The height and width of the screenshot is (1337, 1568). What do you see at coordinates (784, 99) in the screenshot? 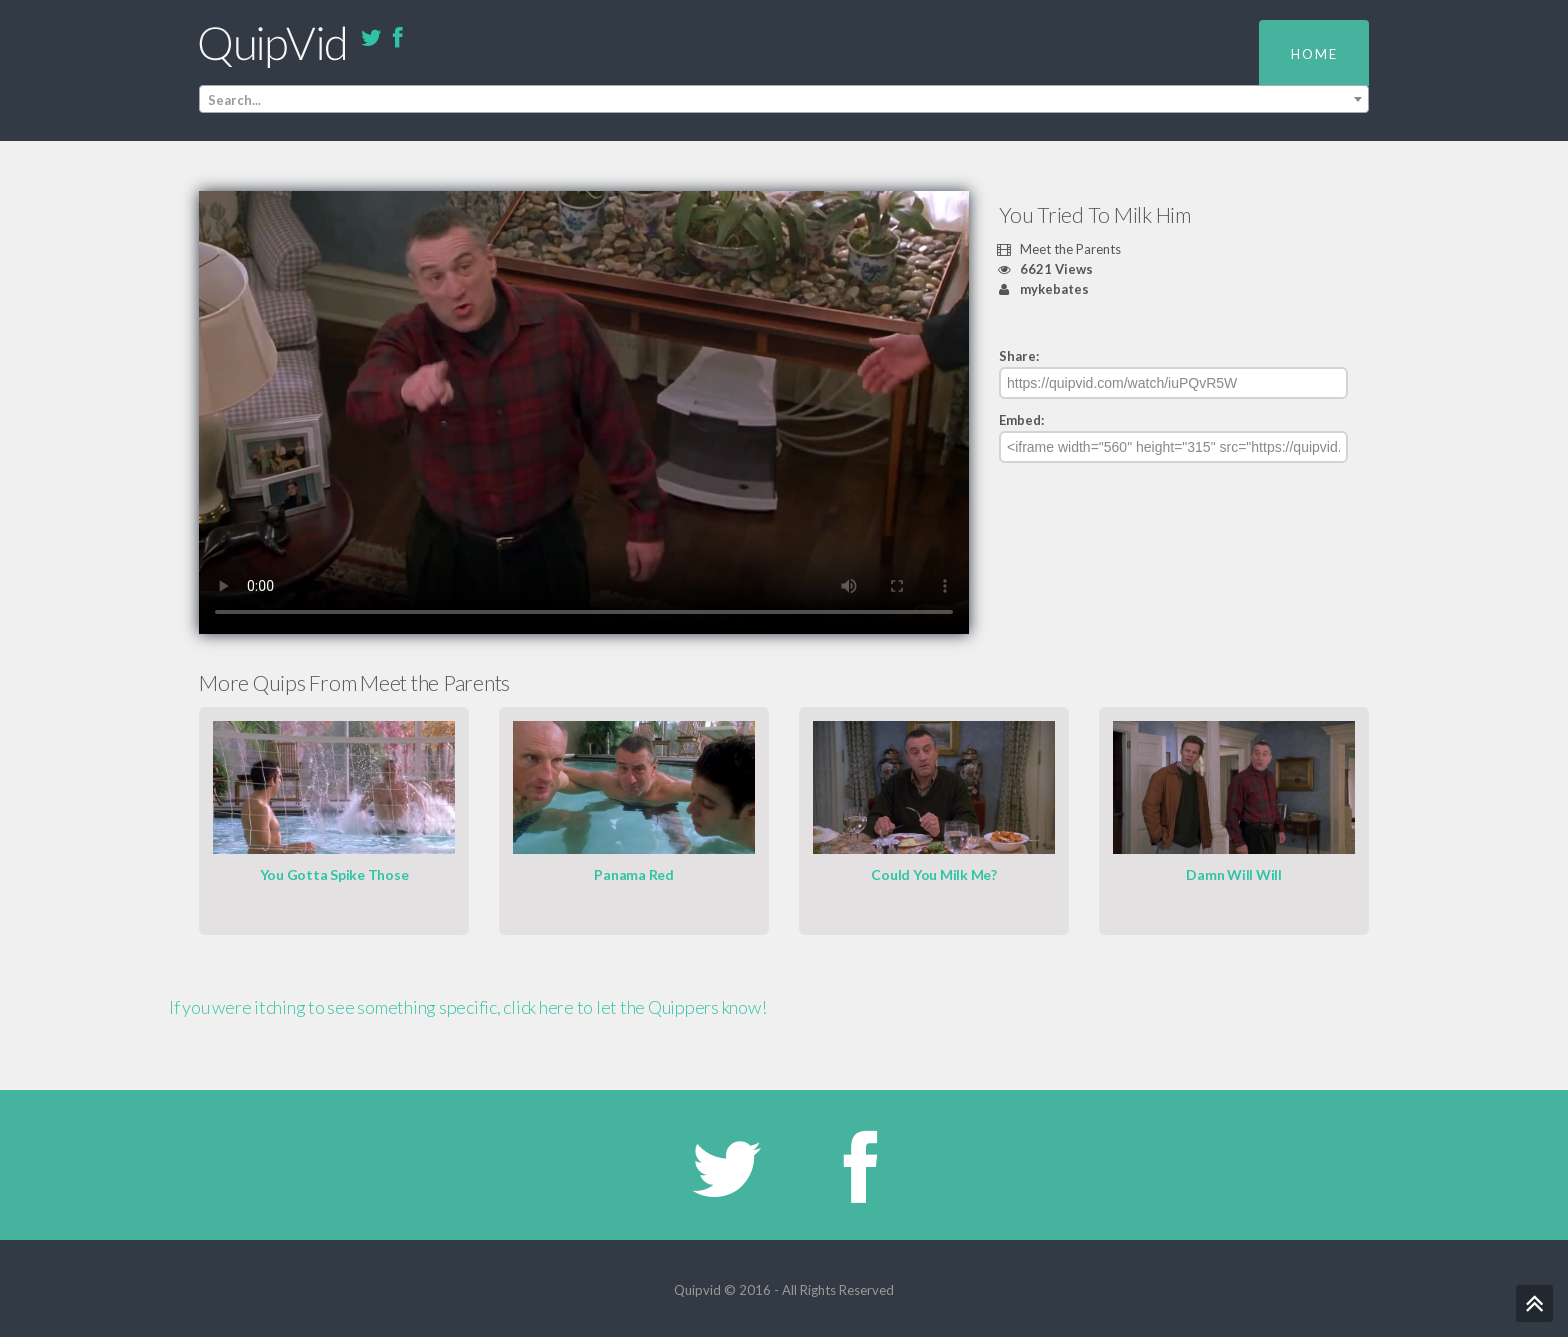
I see `[combobox]` at bounding box center [784, 99].